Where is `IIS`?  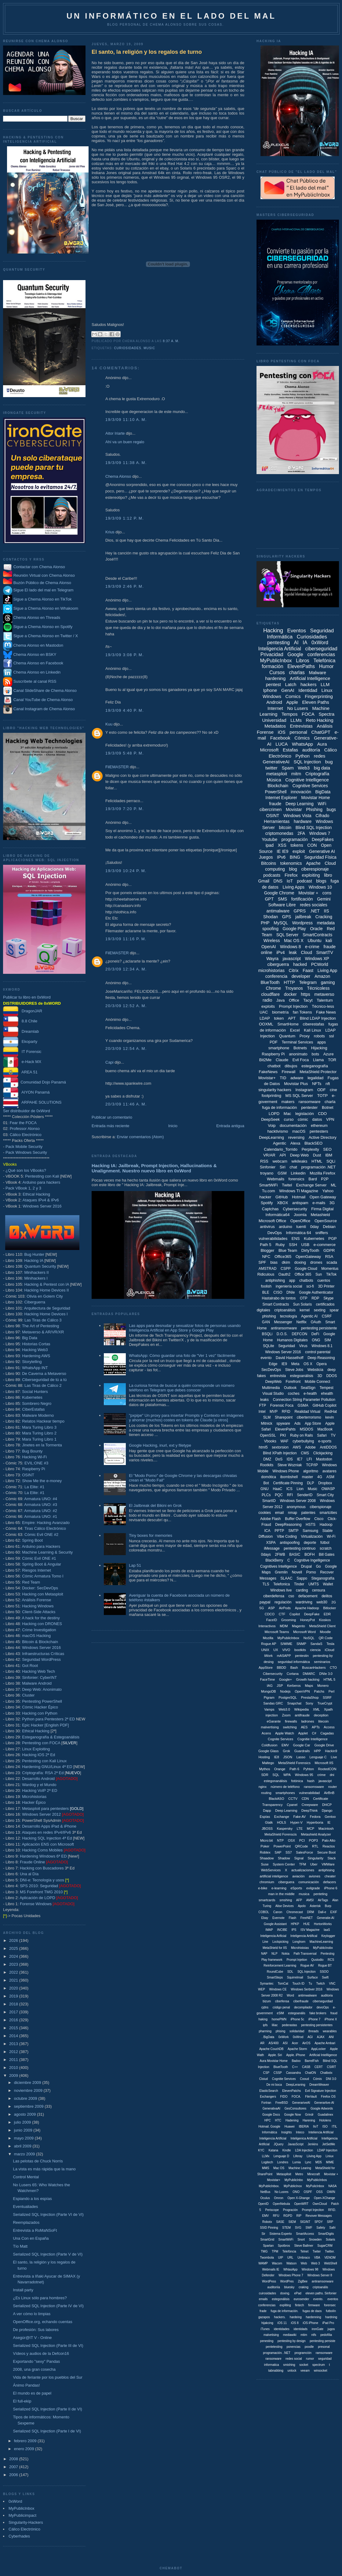
IIS is located at coordinates (326, 910).